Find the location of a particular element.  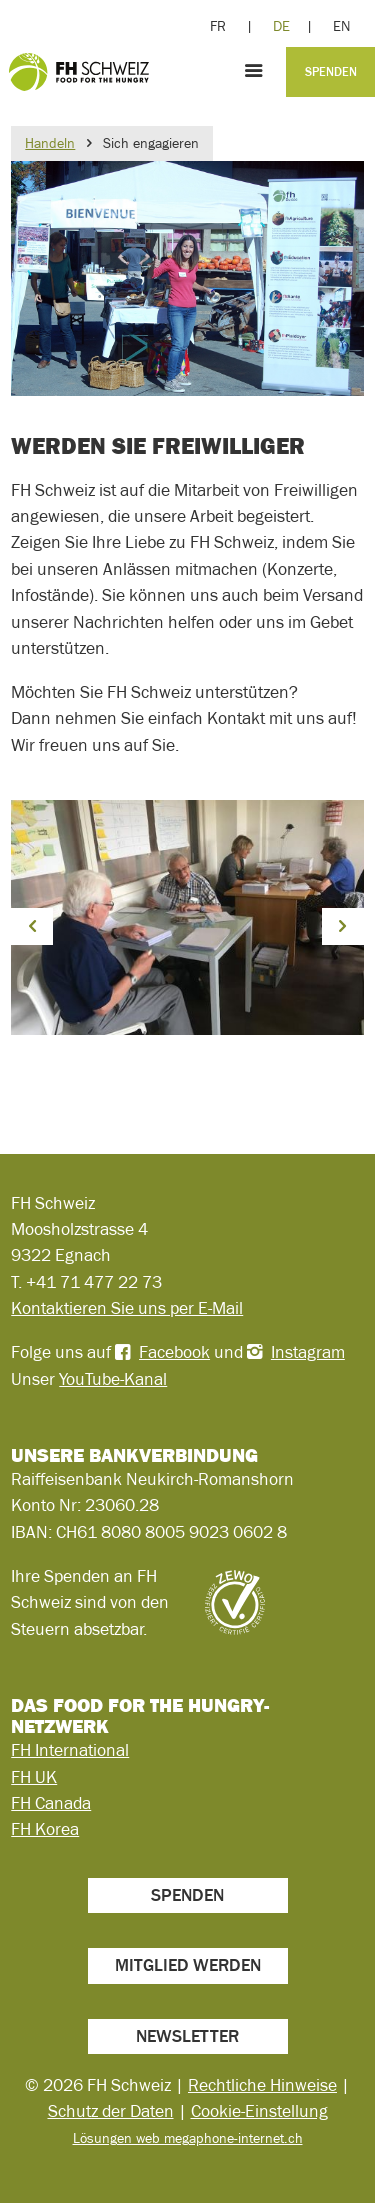

FH UK is located at coordinates (34, 1777).